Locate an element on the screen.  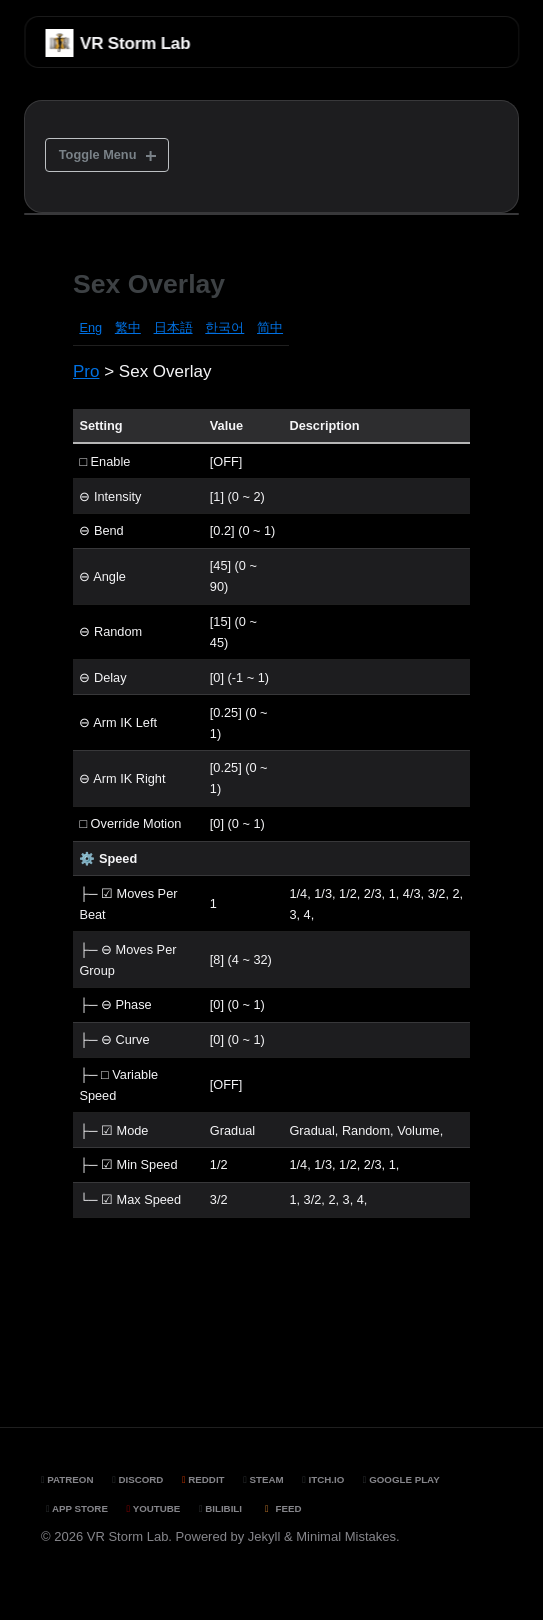
简中 is located at coordinates (270, 327).